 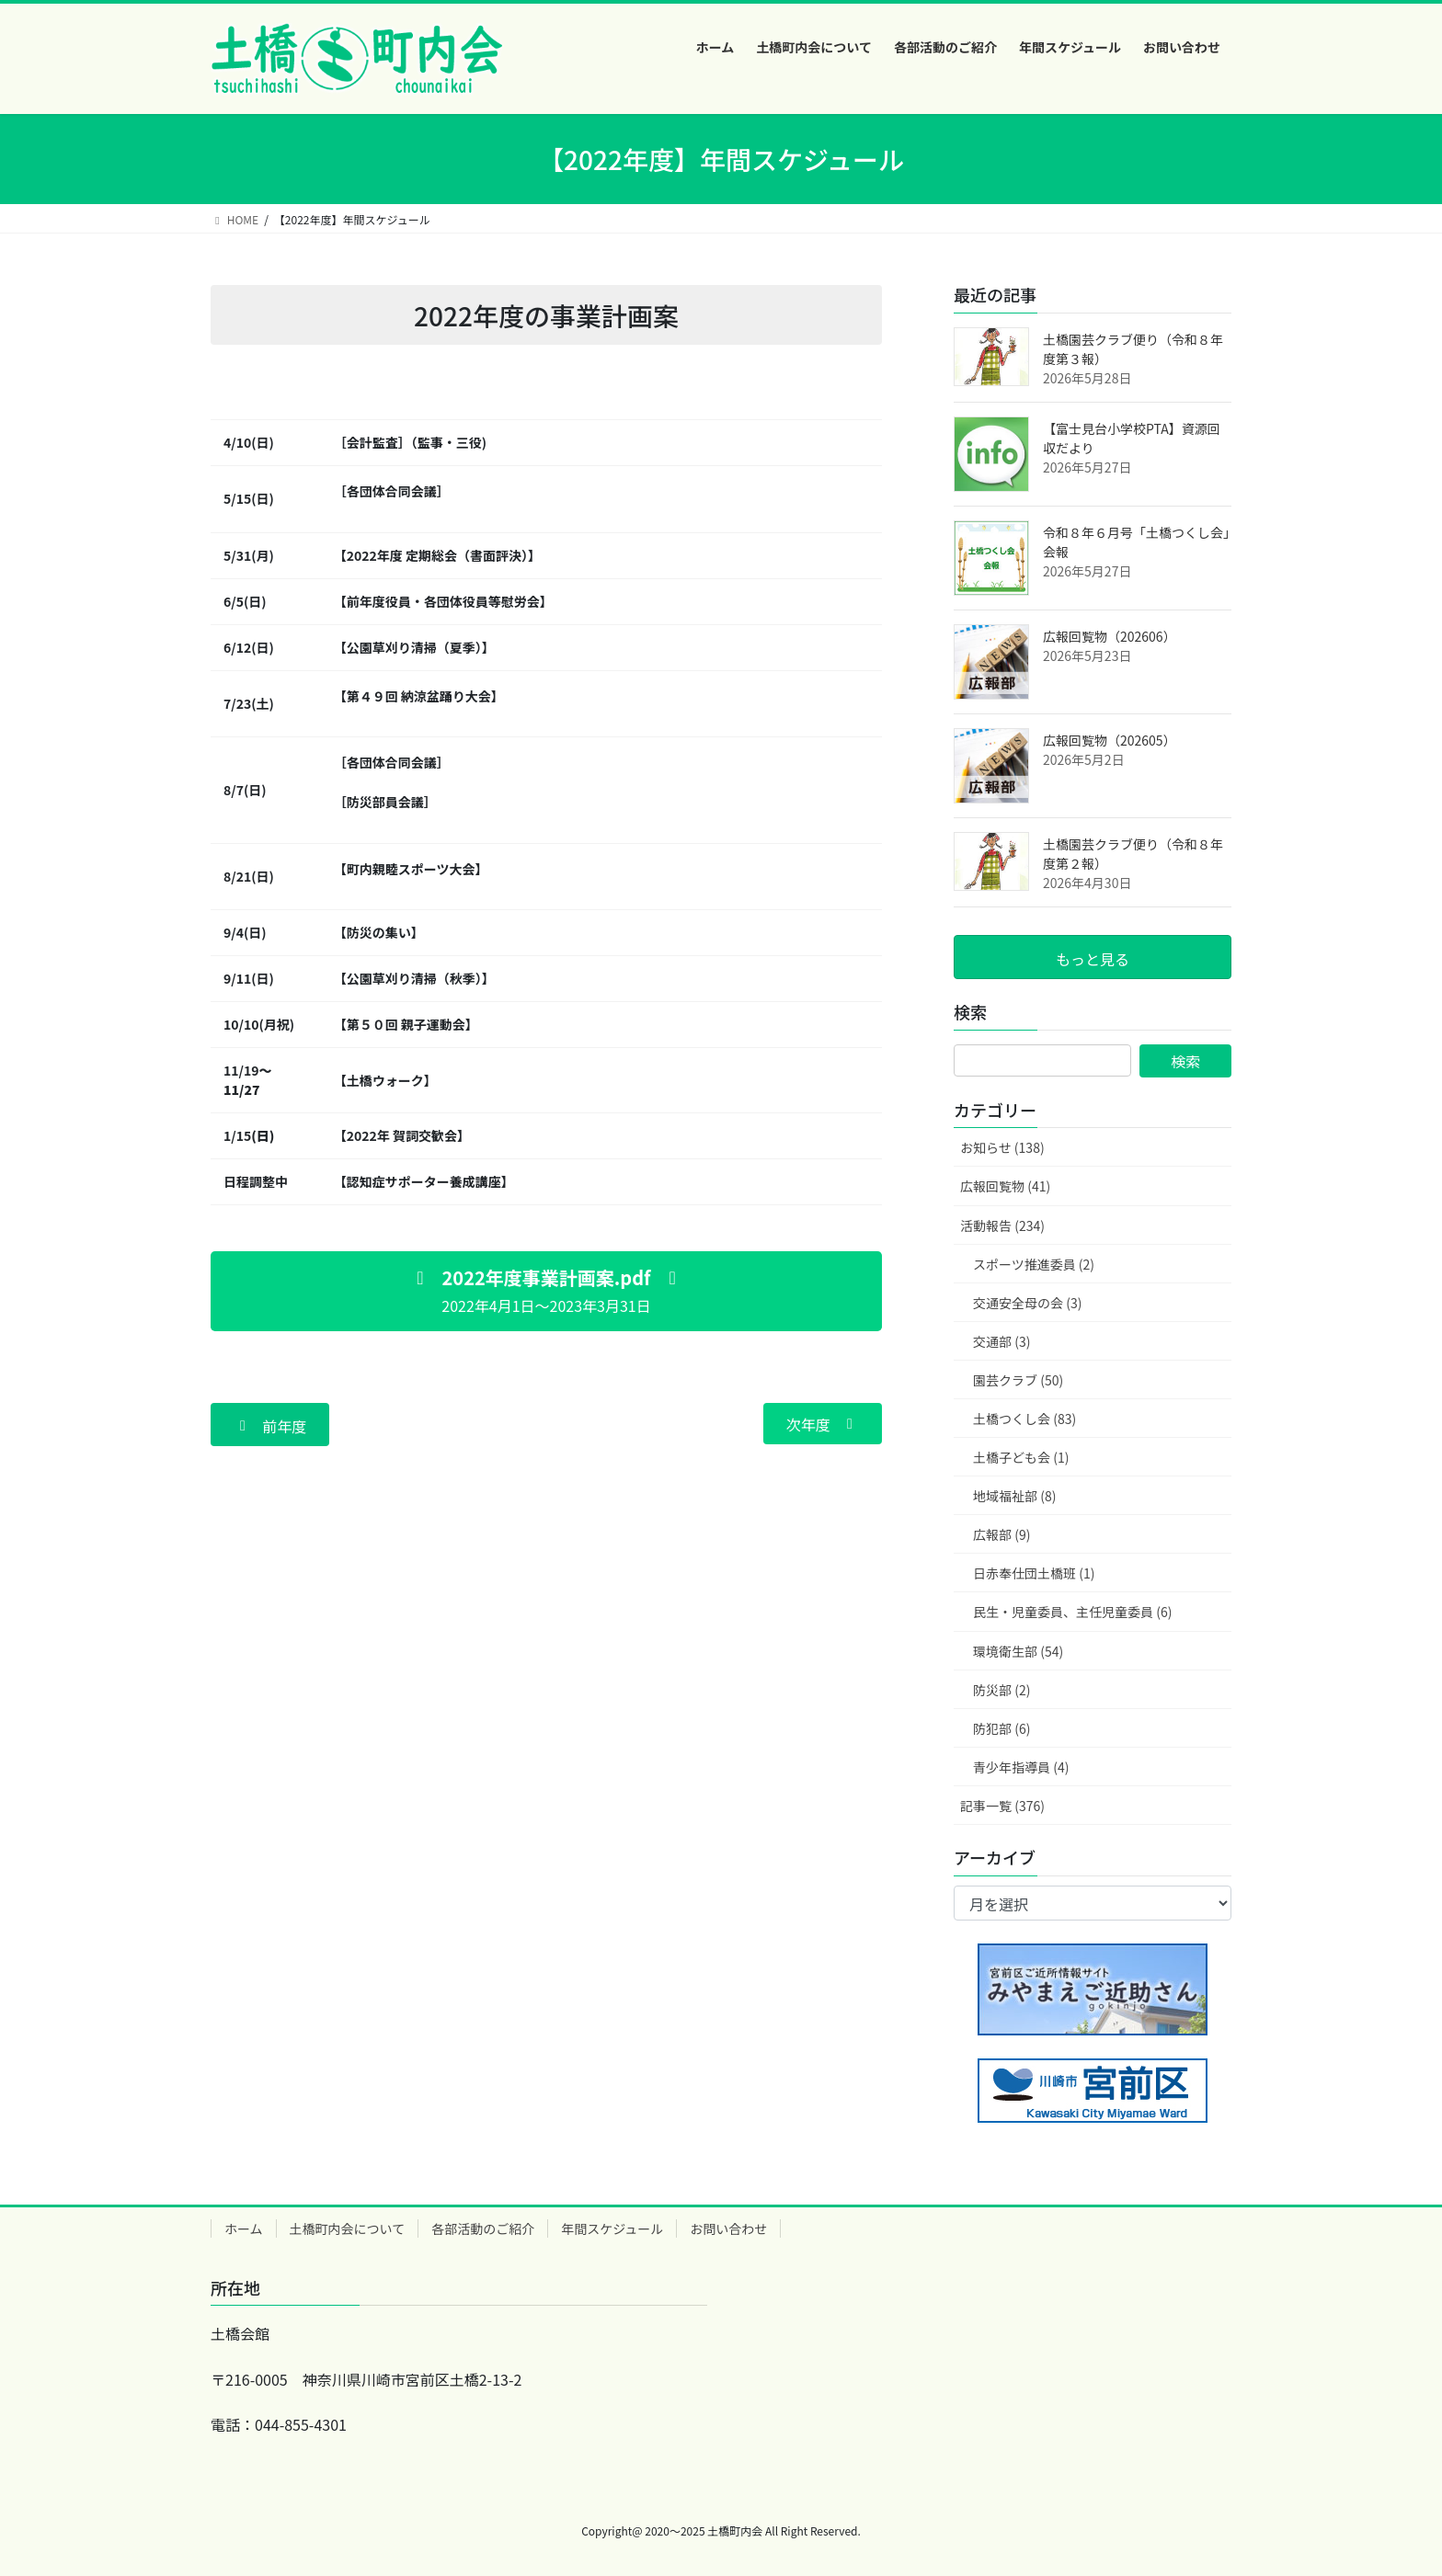 I want to click on 環境衛生部 (54), so click(x=1018, y=1651).